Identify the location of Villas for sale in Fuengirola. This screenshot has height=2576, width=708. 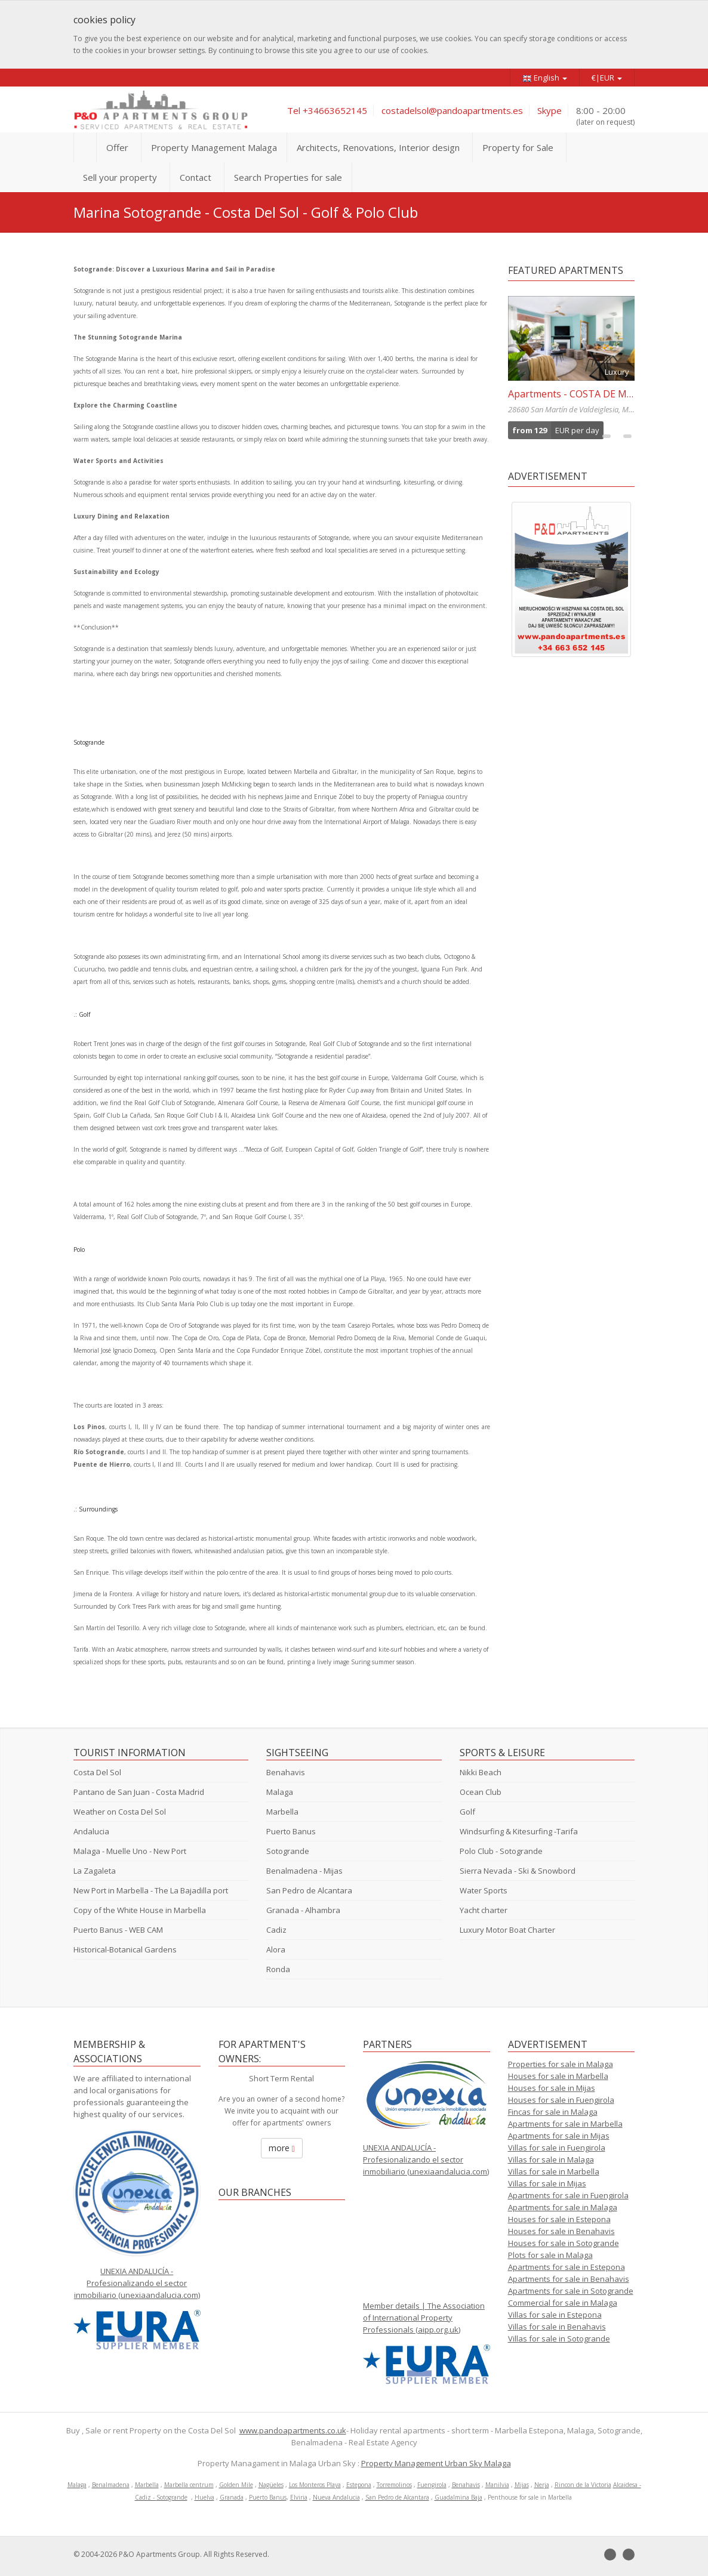
(556, 2147).